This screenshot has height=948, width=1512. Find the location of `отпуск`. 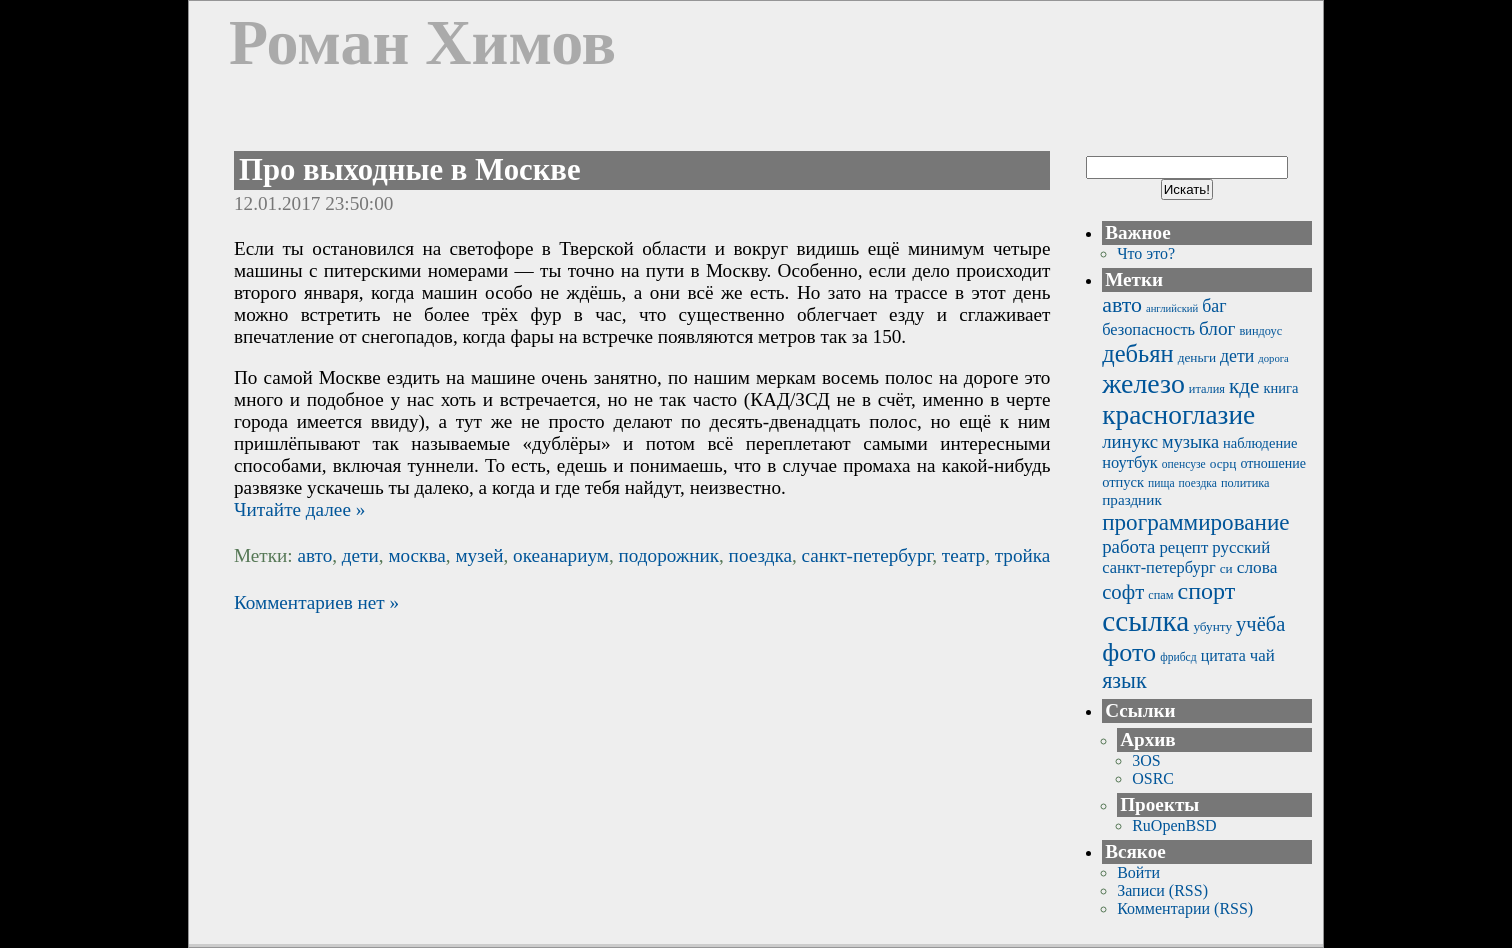

отпуск is located at coordinates (1123, 482).